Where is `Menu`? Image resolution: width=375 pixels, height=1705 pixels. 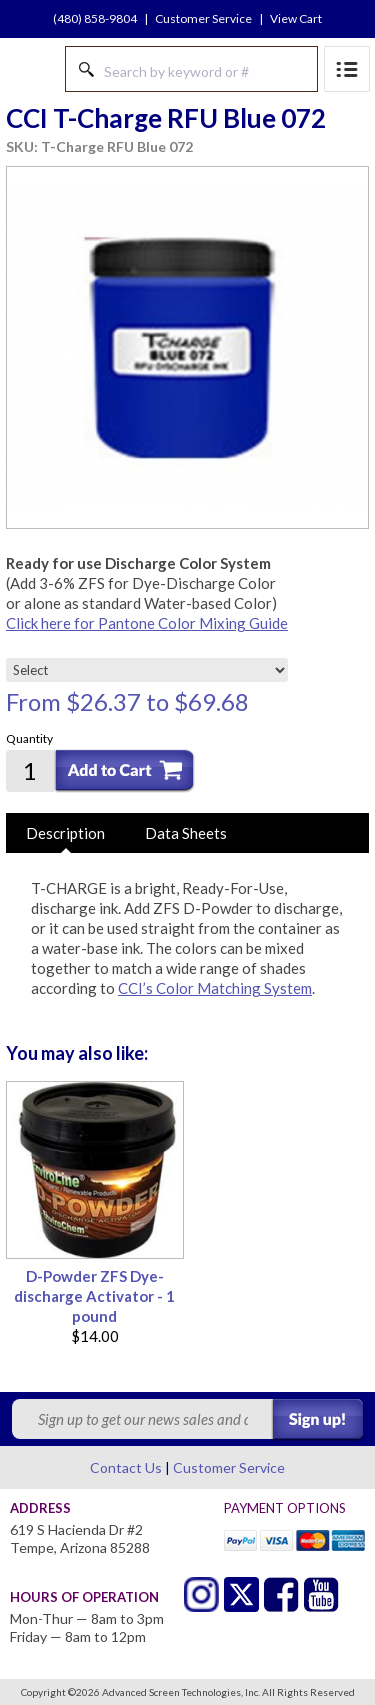
Menu is located at coordinates (347, 69).